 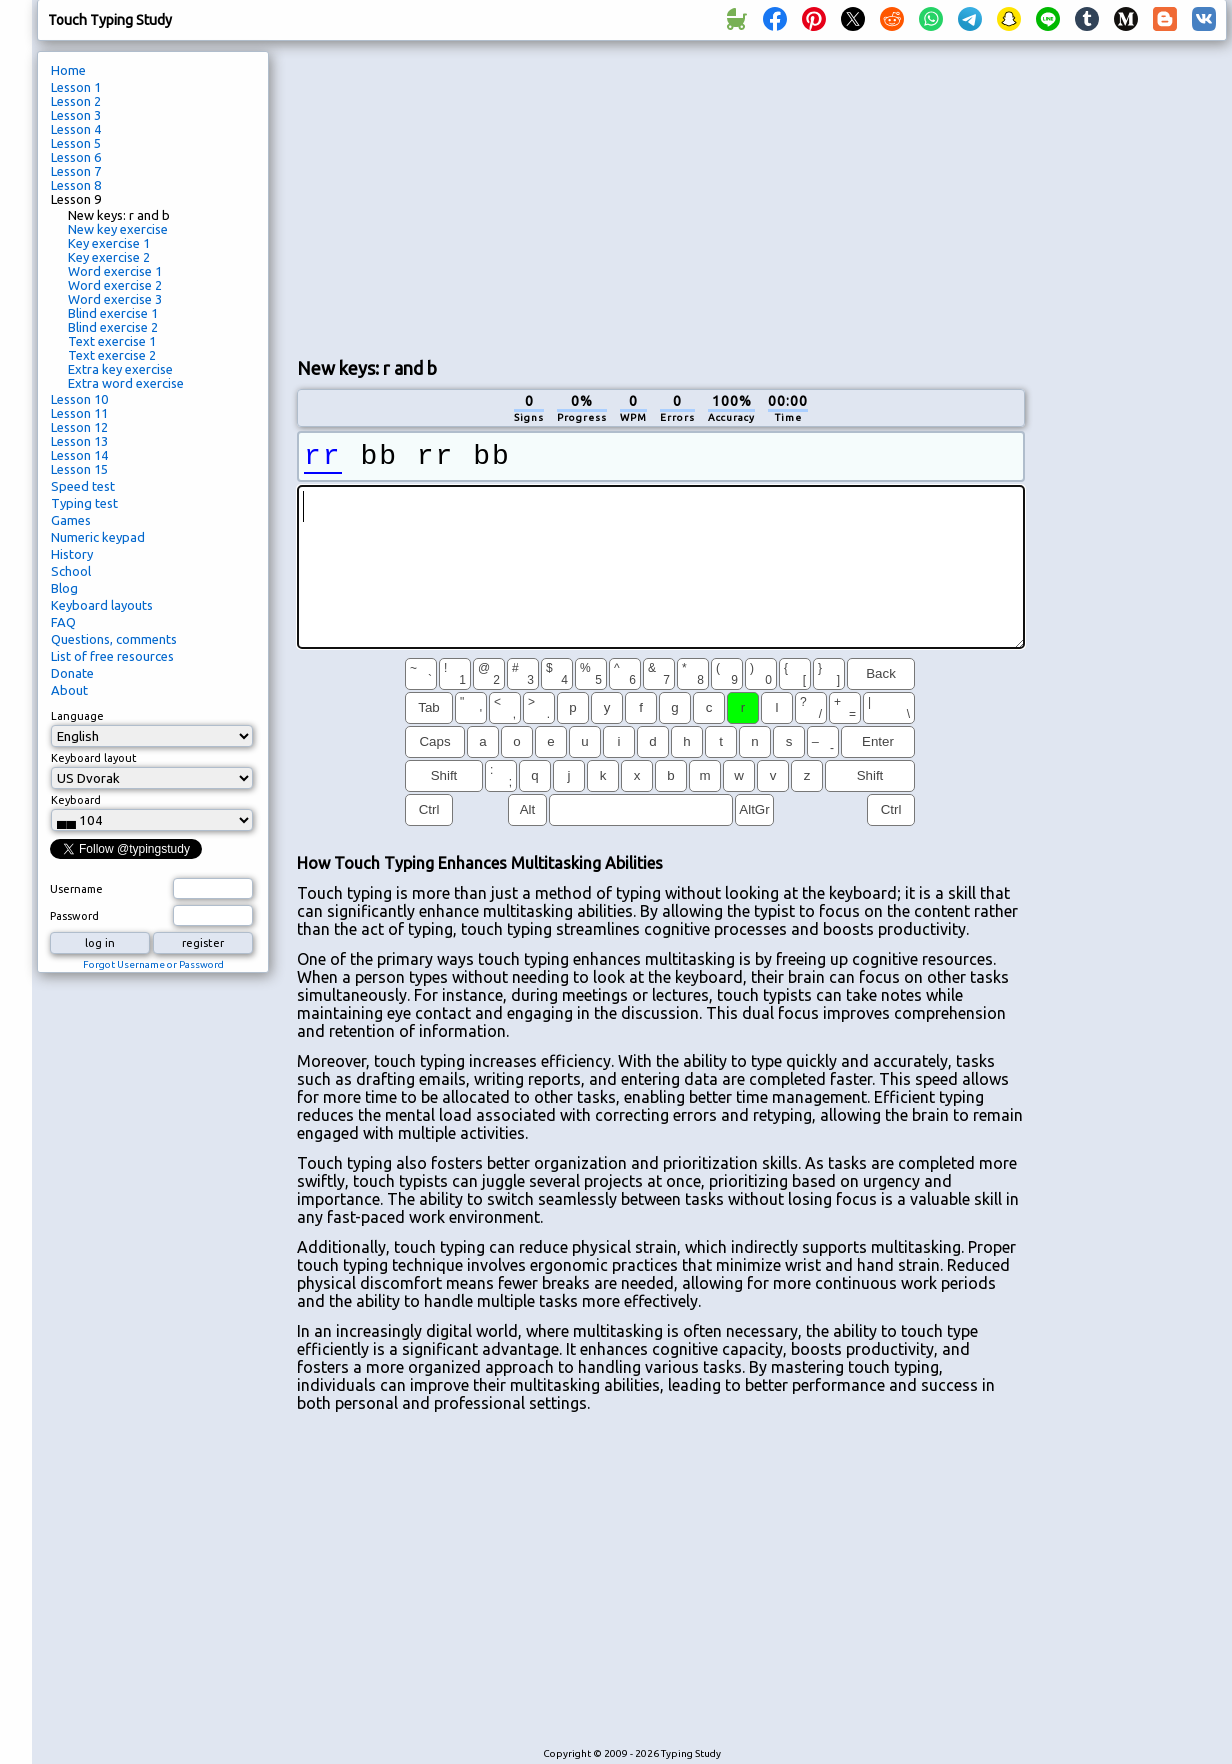 What do you see at coordinates (76, 157) in the screenshot?
I see `Lesson 6` at bounding box center [76, 157].